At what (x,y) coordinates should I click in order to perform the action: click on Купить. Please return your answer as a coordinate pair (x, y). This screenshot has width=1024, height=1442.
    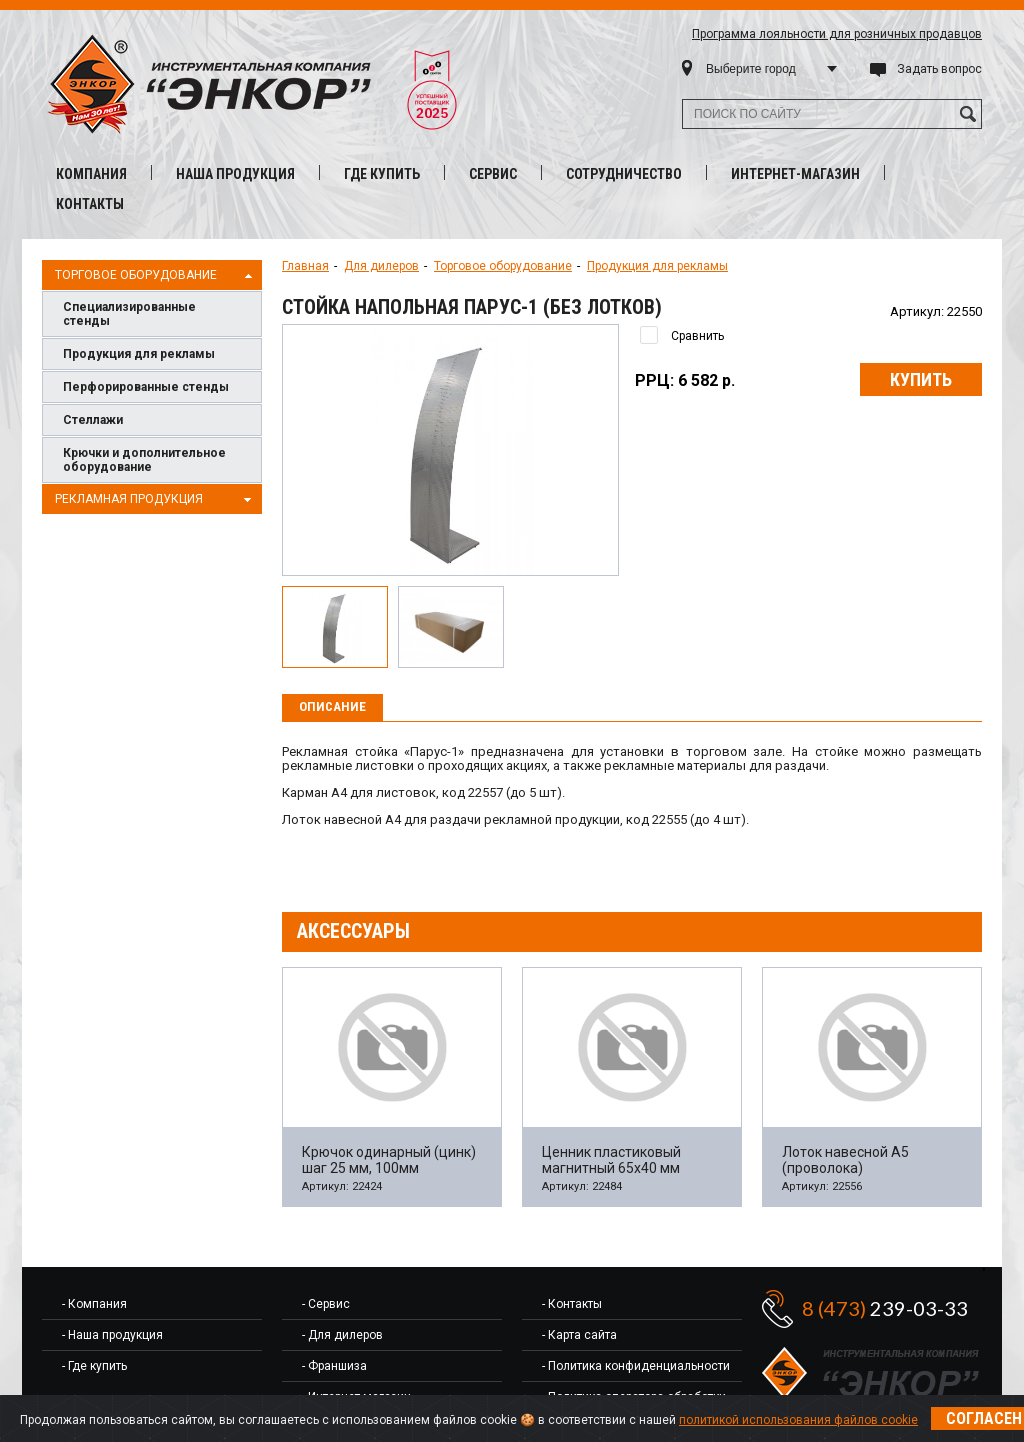
    Looking at the image, I should click on (921, 379).